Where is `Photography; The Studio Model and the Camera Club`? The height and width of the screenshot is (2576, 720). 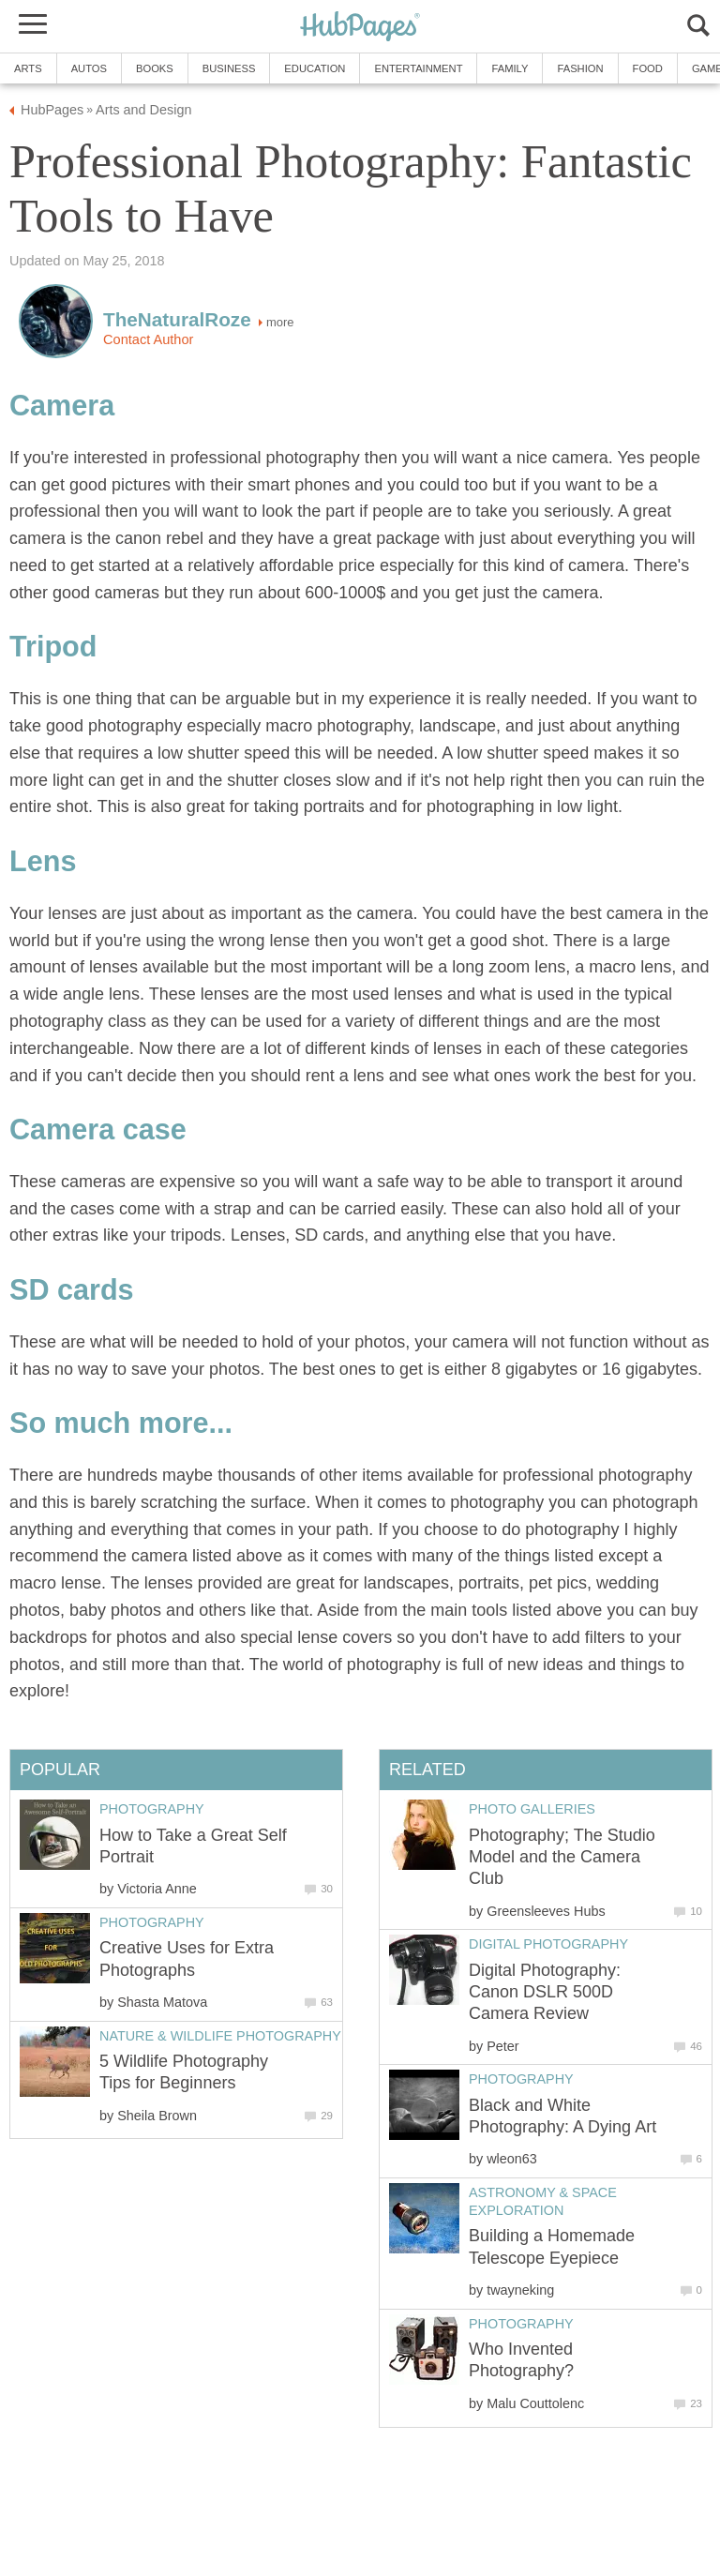 Photography; The Studio Model and the Camera Club is located at coordinates (562, 1857).